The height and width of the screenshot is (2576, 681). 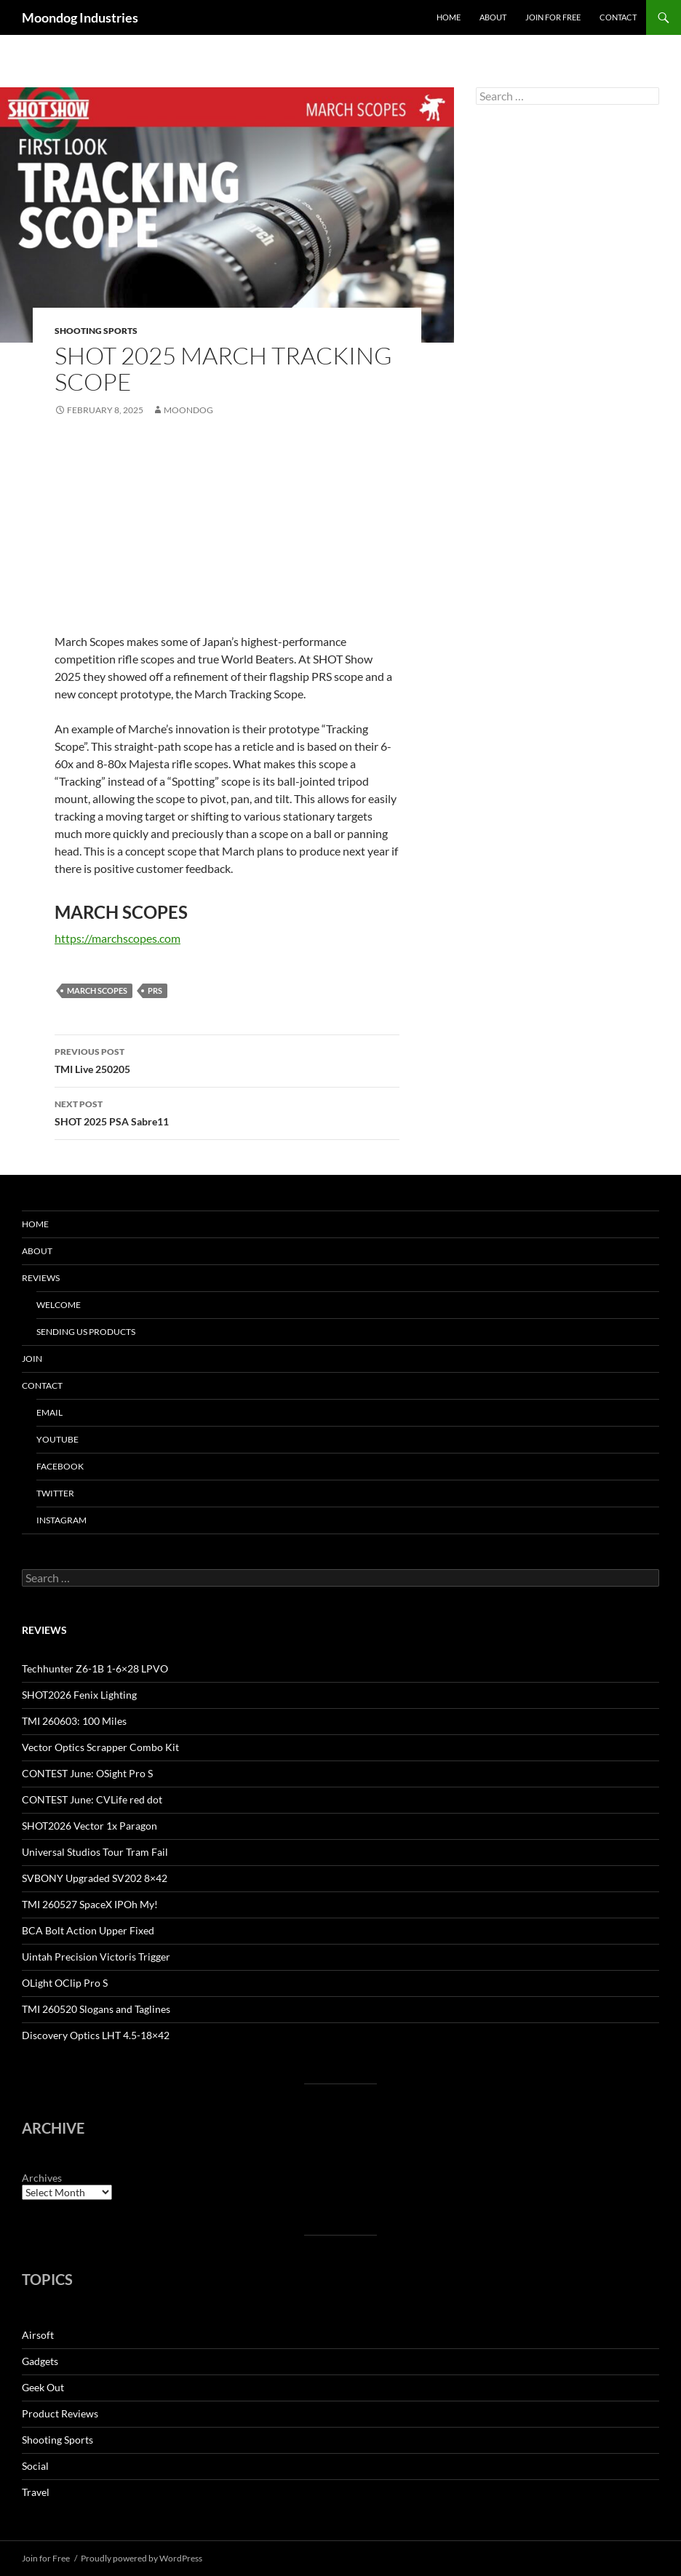 What do you see at coordinates (227, 1059) in the screenshot?
I see `TMI Live 250205` at bounding box center [227, 1059].